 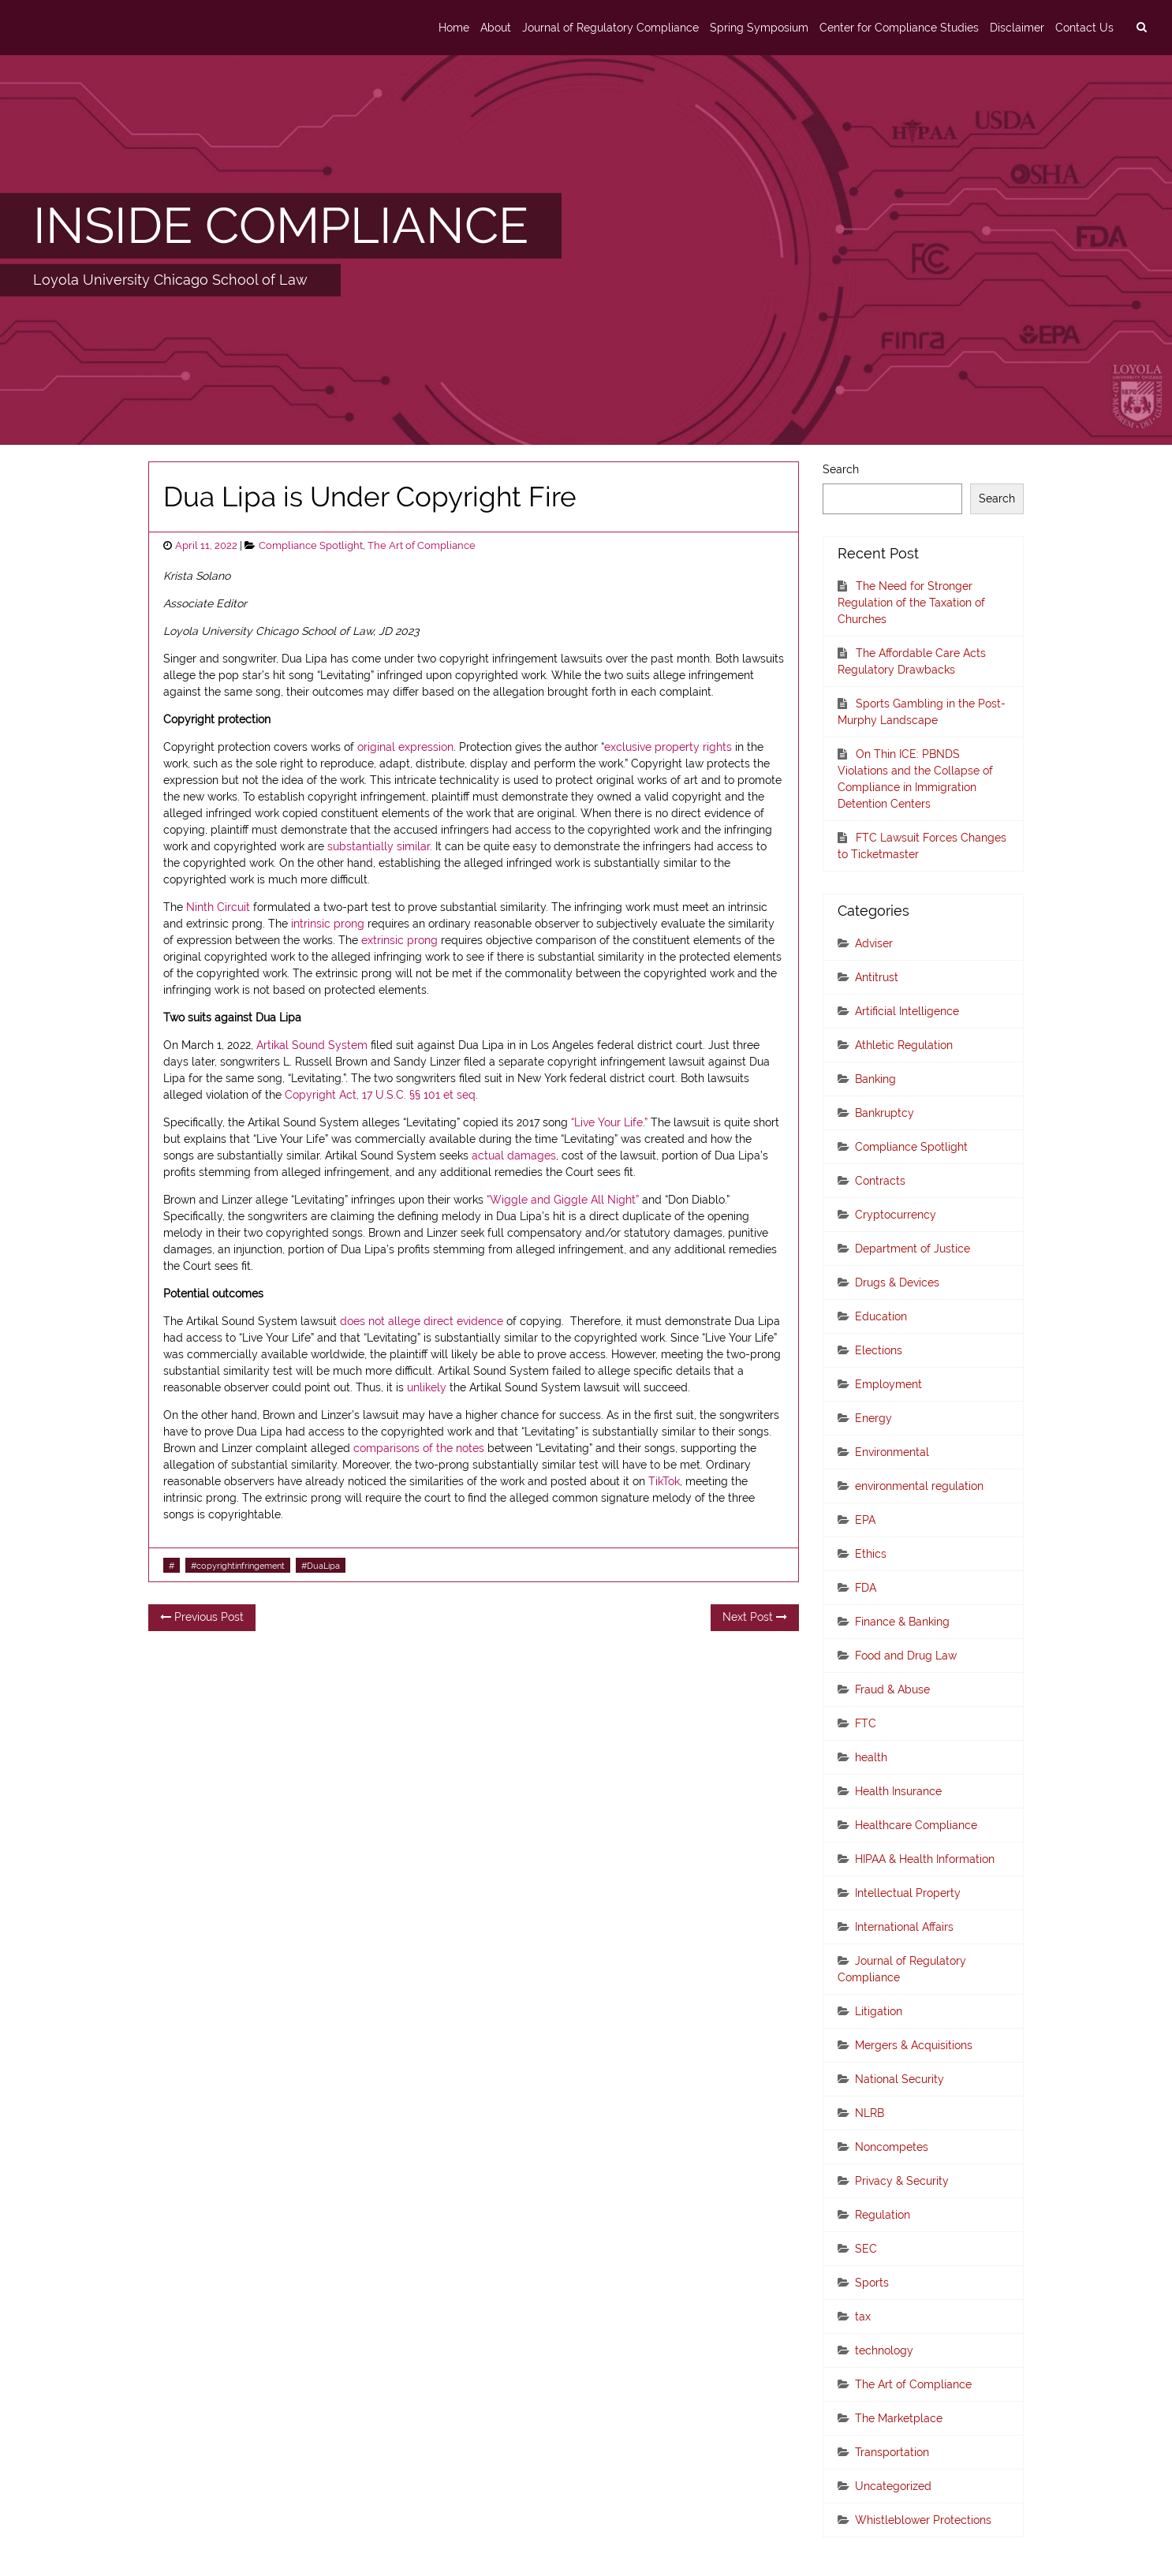 What do you see at coordinates (902, 1621) in the screenshot?
I see `Finance & Banking` at bounding box center [902, 1621].